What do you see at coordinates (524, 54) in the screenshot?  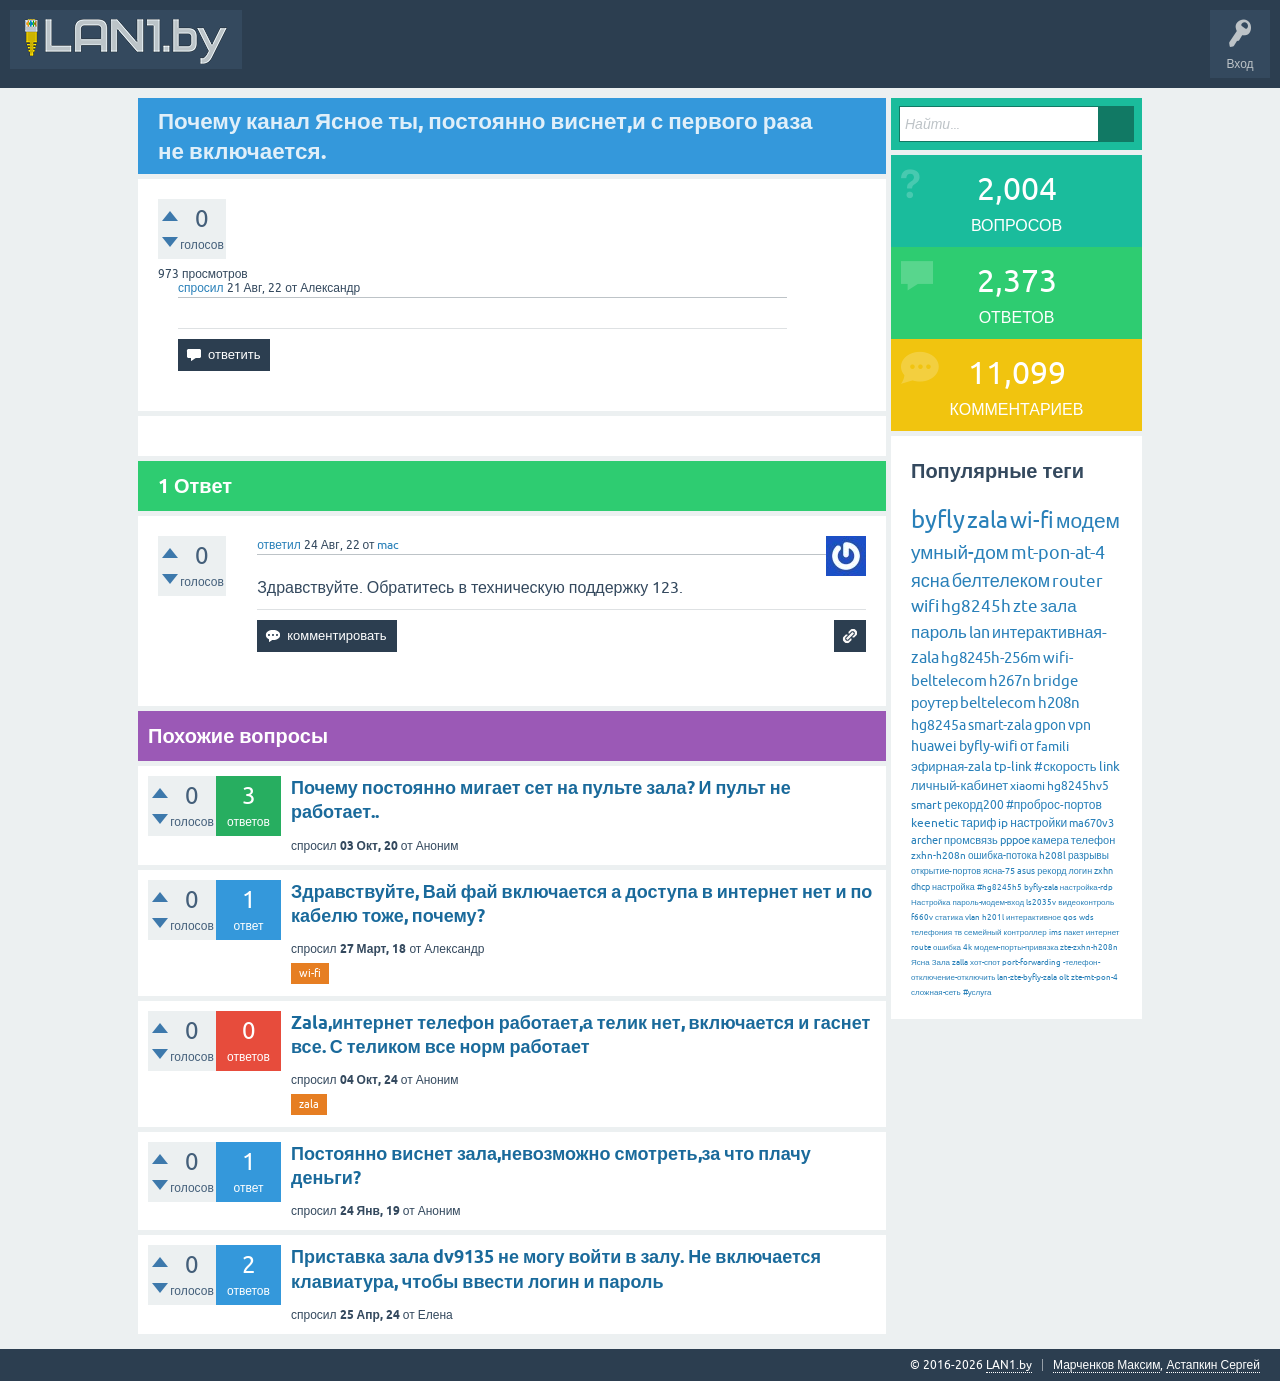 I see `Горячее!` at bounding box center [524, 54].